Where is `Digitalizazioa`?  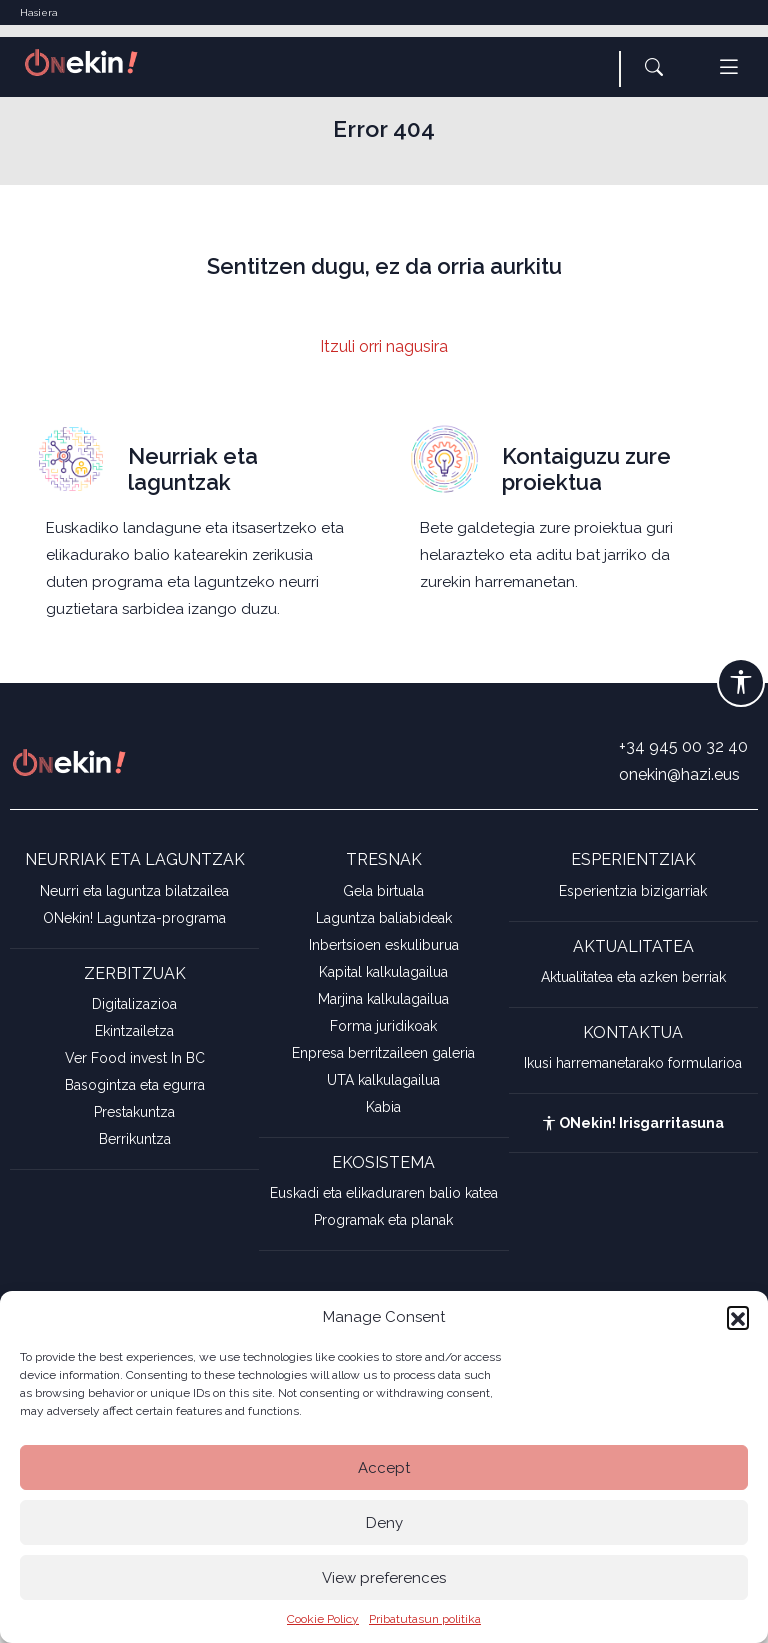 Digitalizazioa is located at coordinates (134, 1004).